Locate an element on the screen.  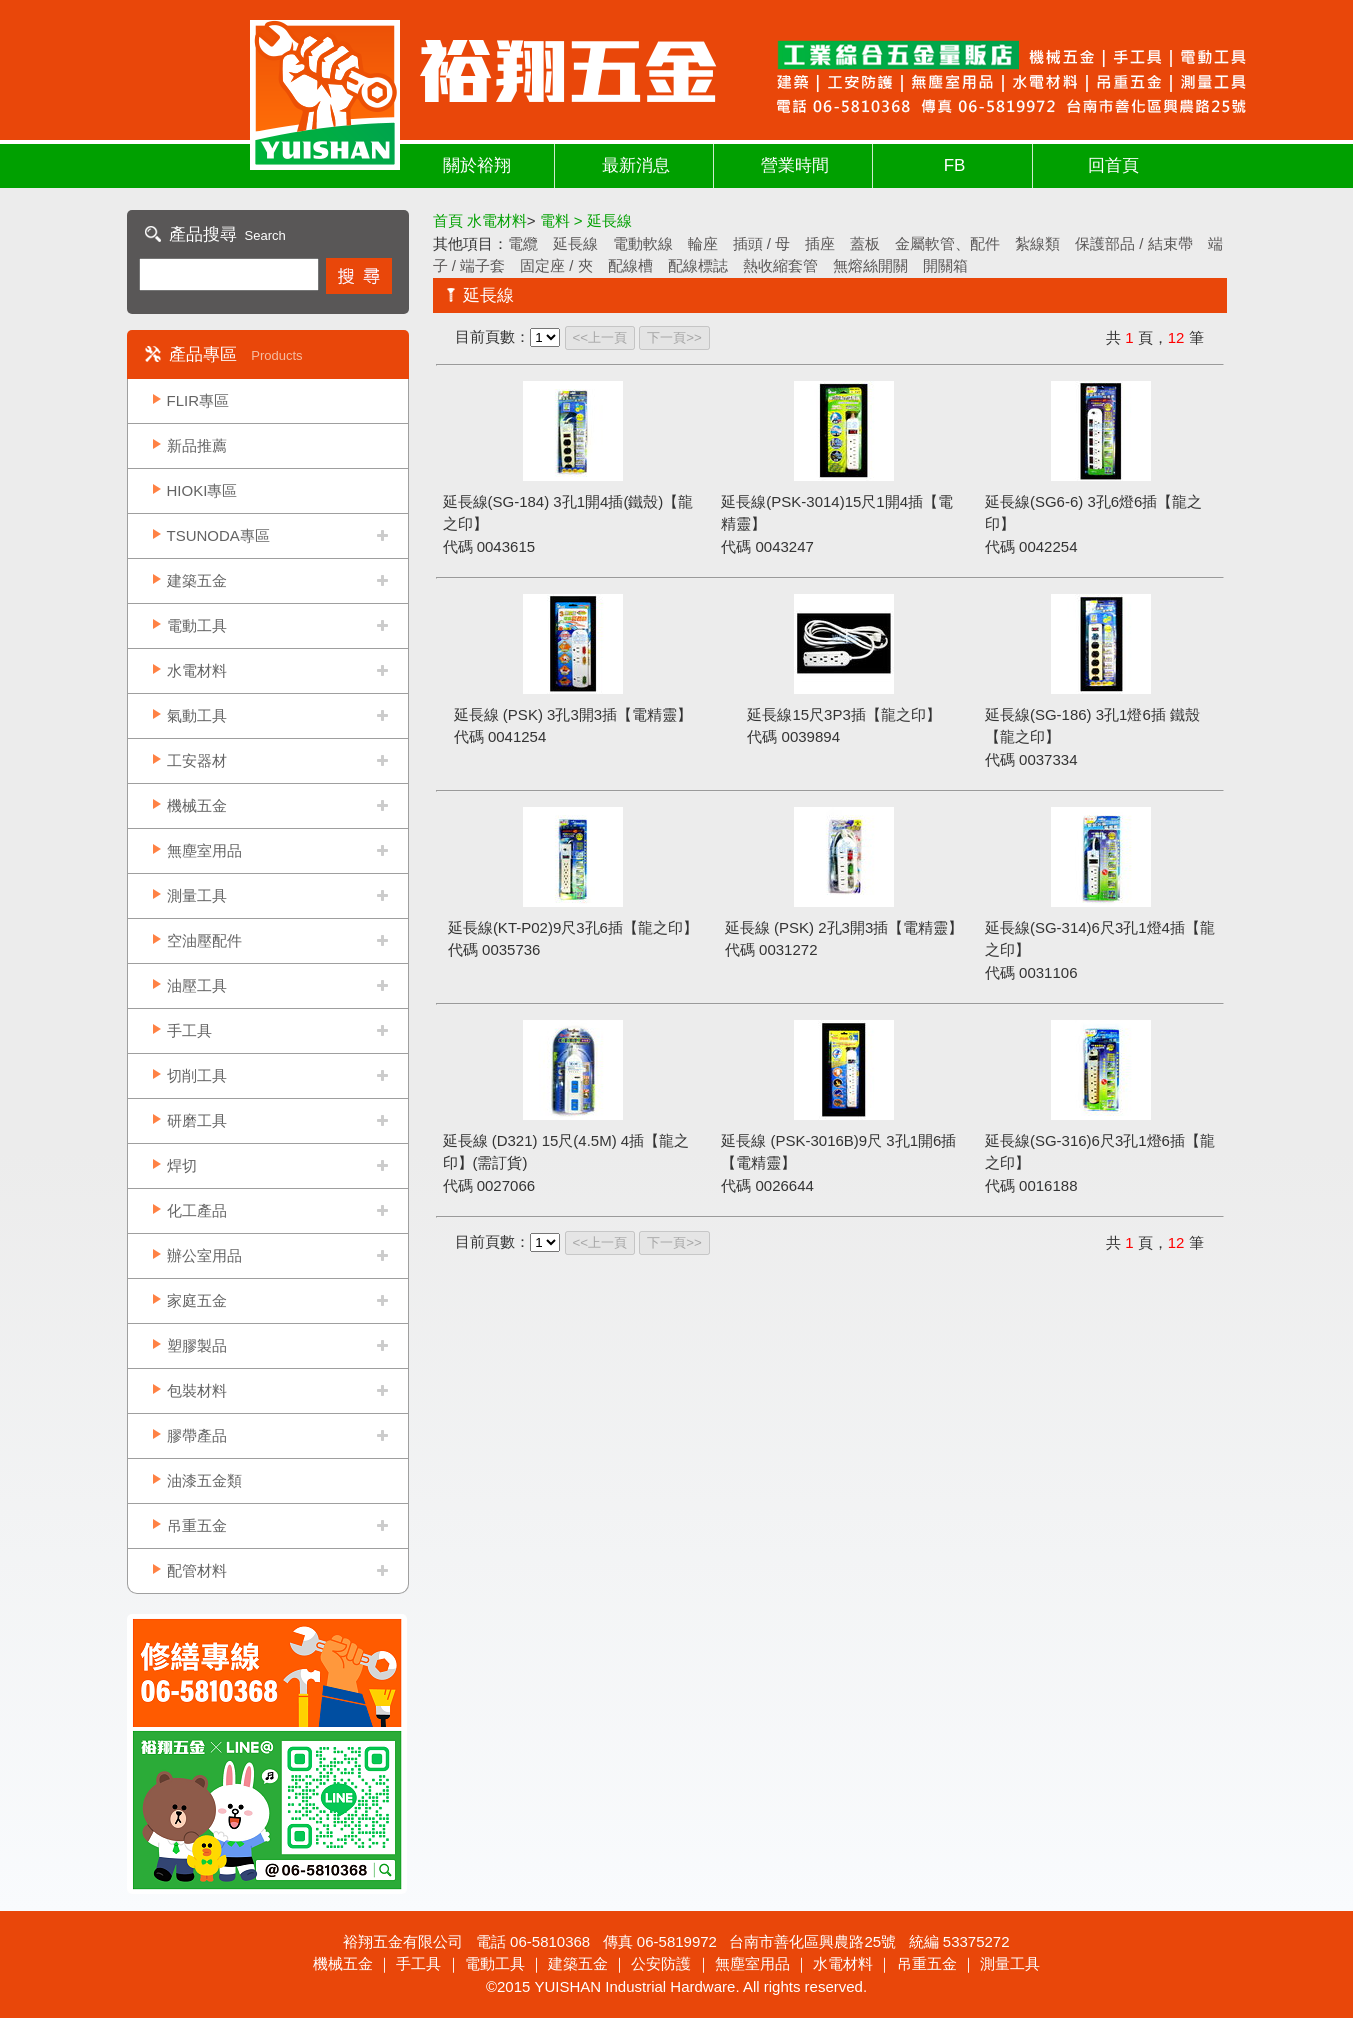
下一頁>> is located at coordinates (674, 337).